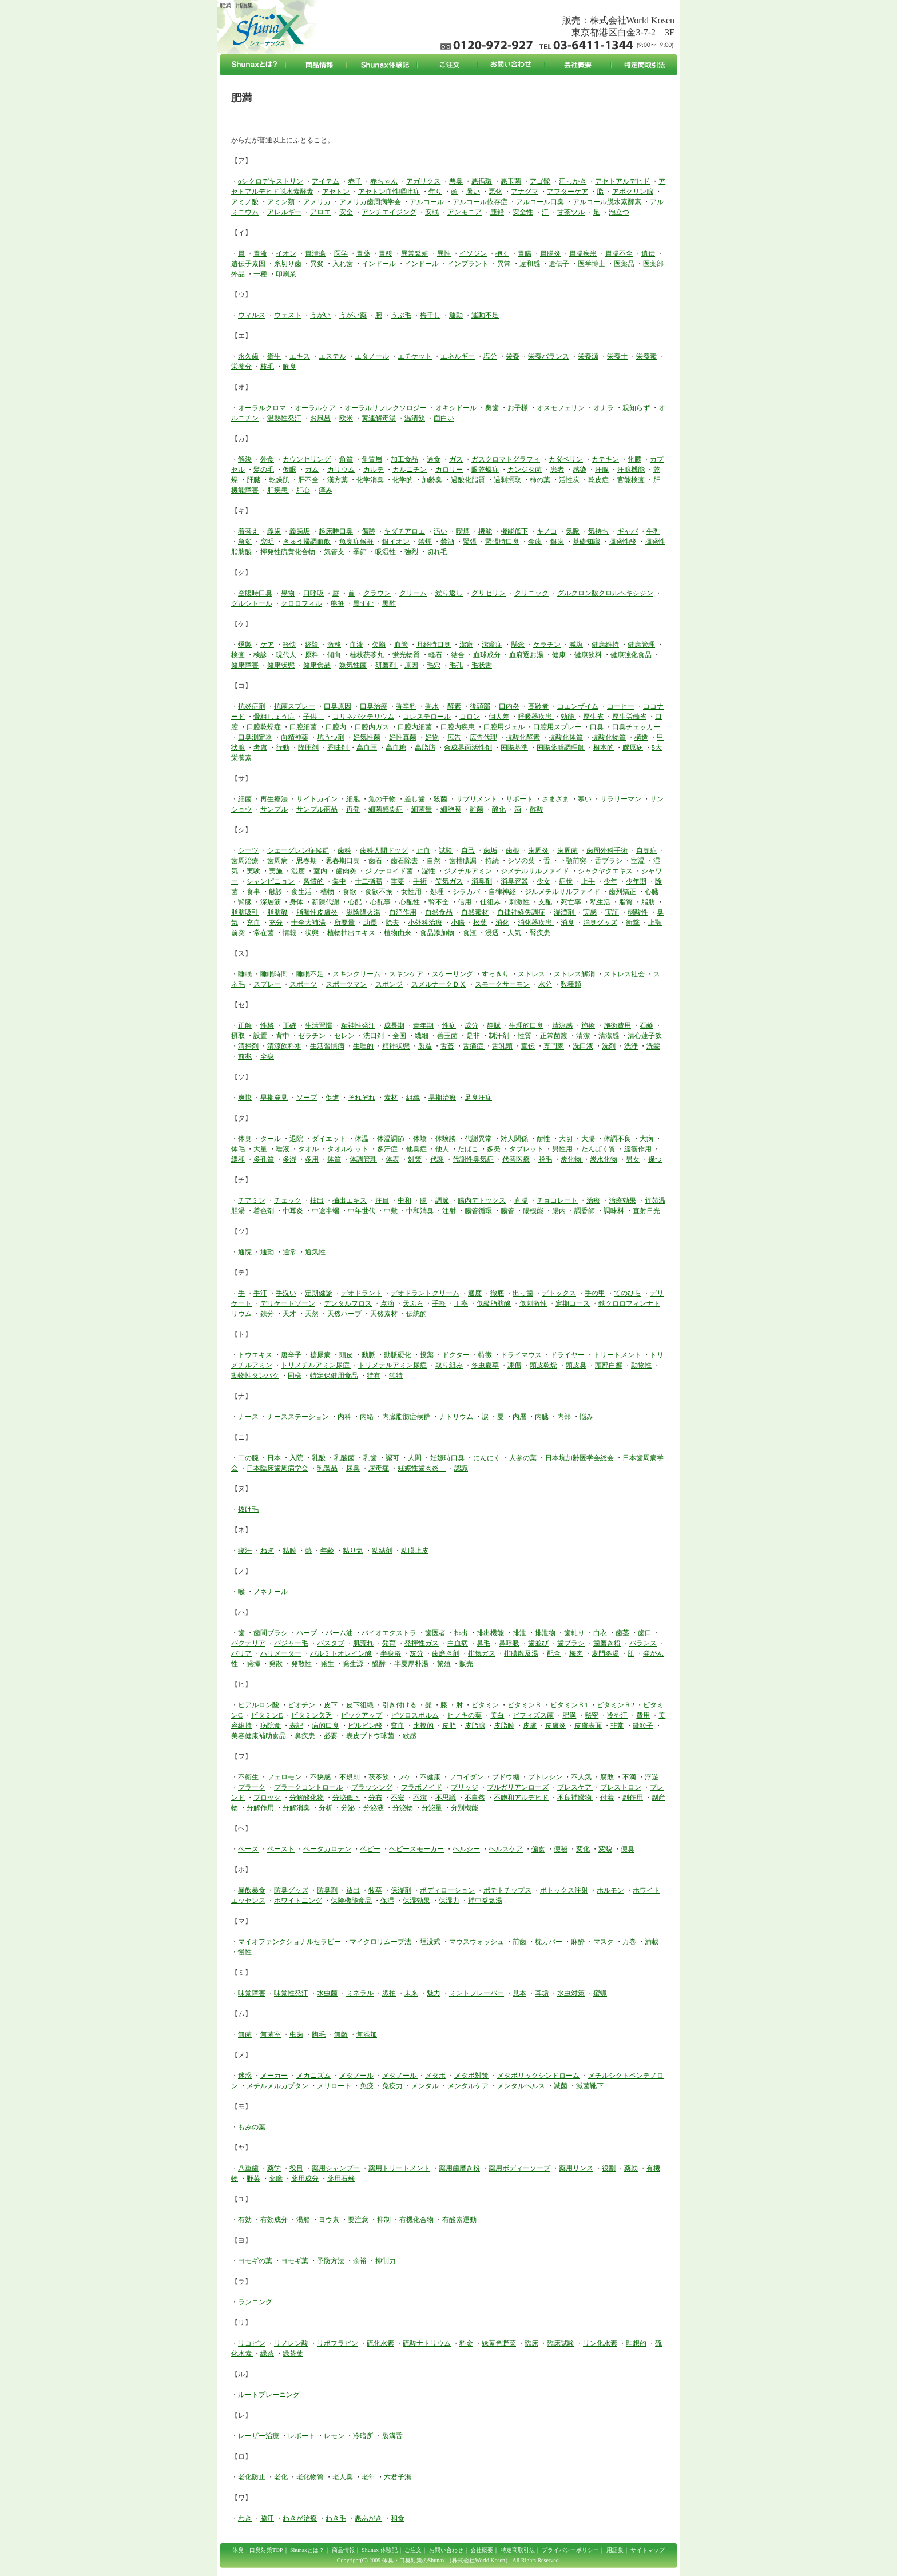  What do you see at coordinates (450, 809) in the screenshot?
I see `細胞膜` at bounding box center [450, 809].